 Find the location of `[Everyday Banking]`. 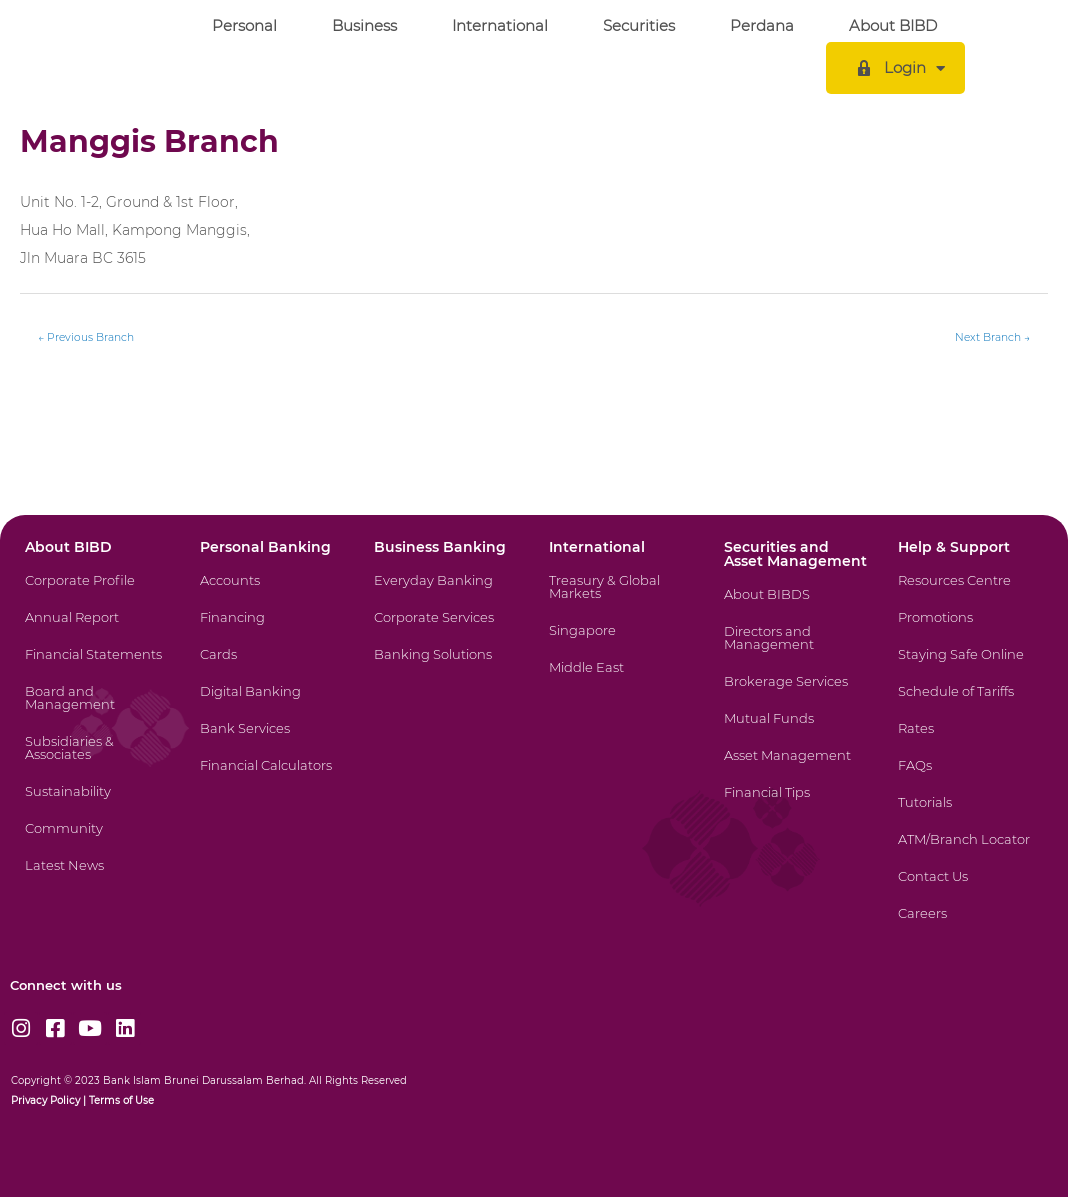

[Everyday Banking] is located at coordinates (444, 592).